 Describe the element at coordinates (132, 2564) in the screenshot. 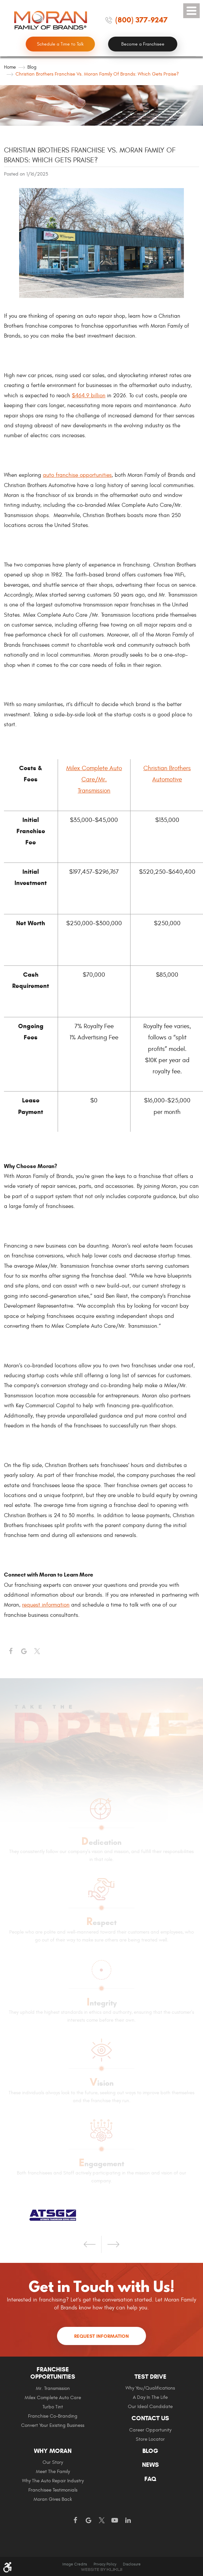

I see `Disclosure` at that location.